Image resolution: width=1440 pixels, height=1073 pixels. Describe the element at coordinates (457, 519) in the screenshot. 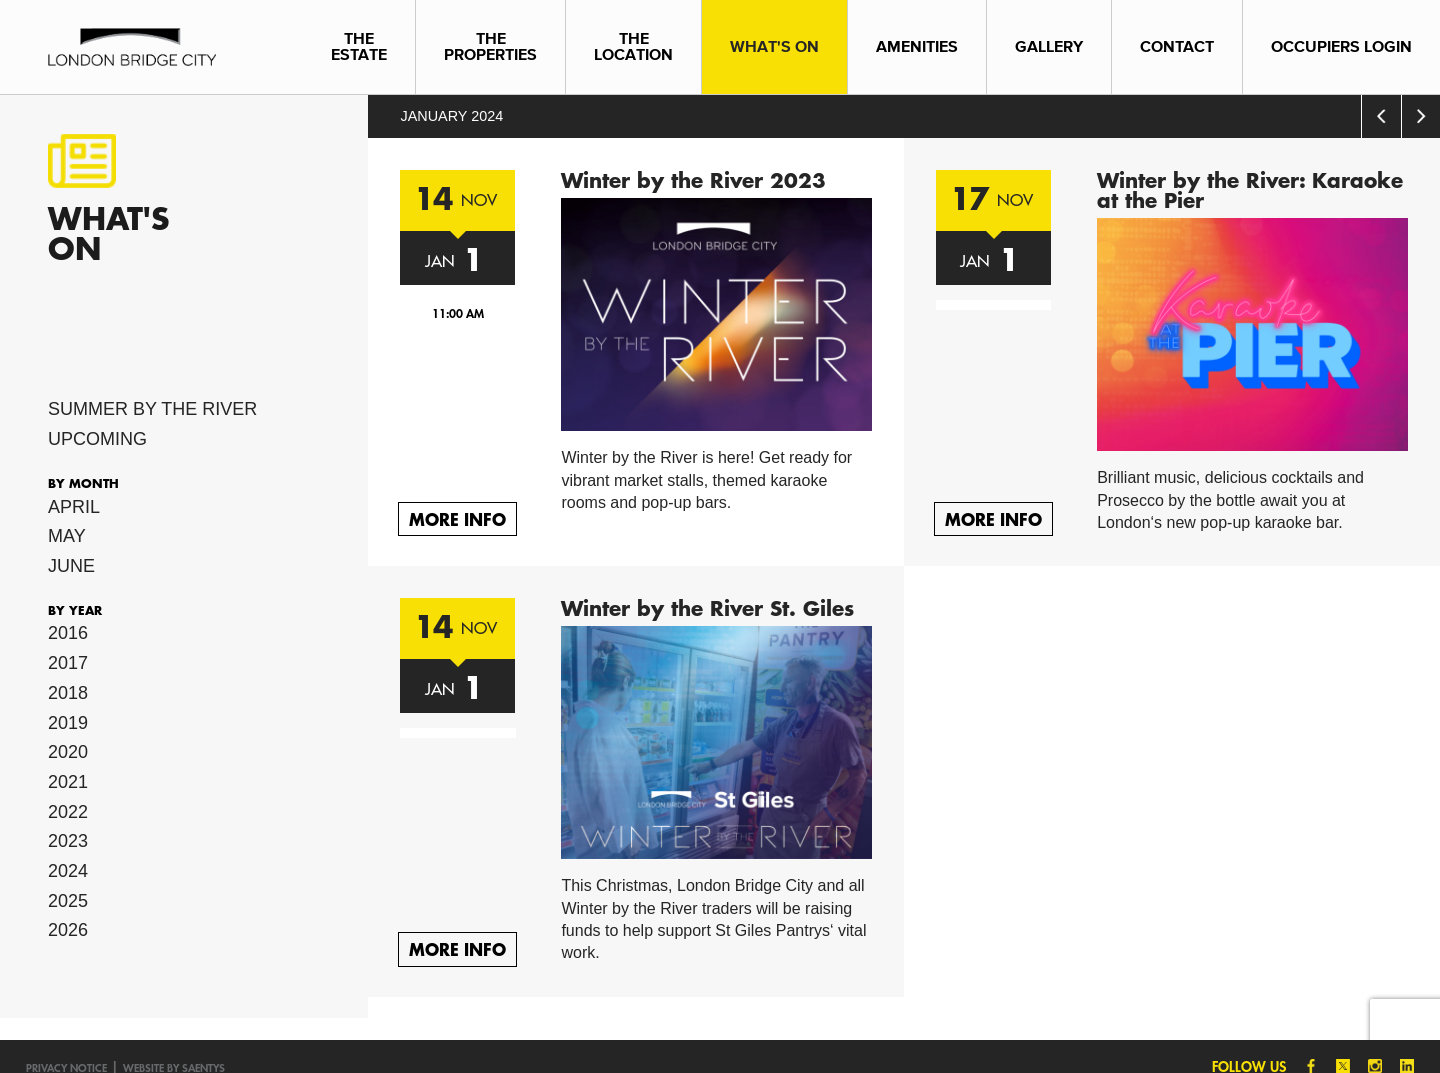

I see `More Info` at that location.